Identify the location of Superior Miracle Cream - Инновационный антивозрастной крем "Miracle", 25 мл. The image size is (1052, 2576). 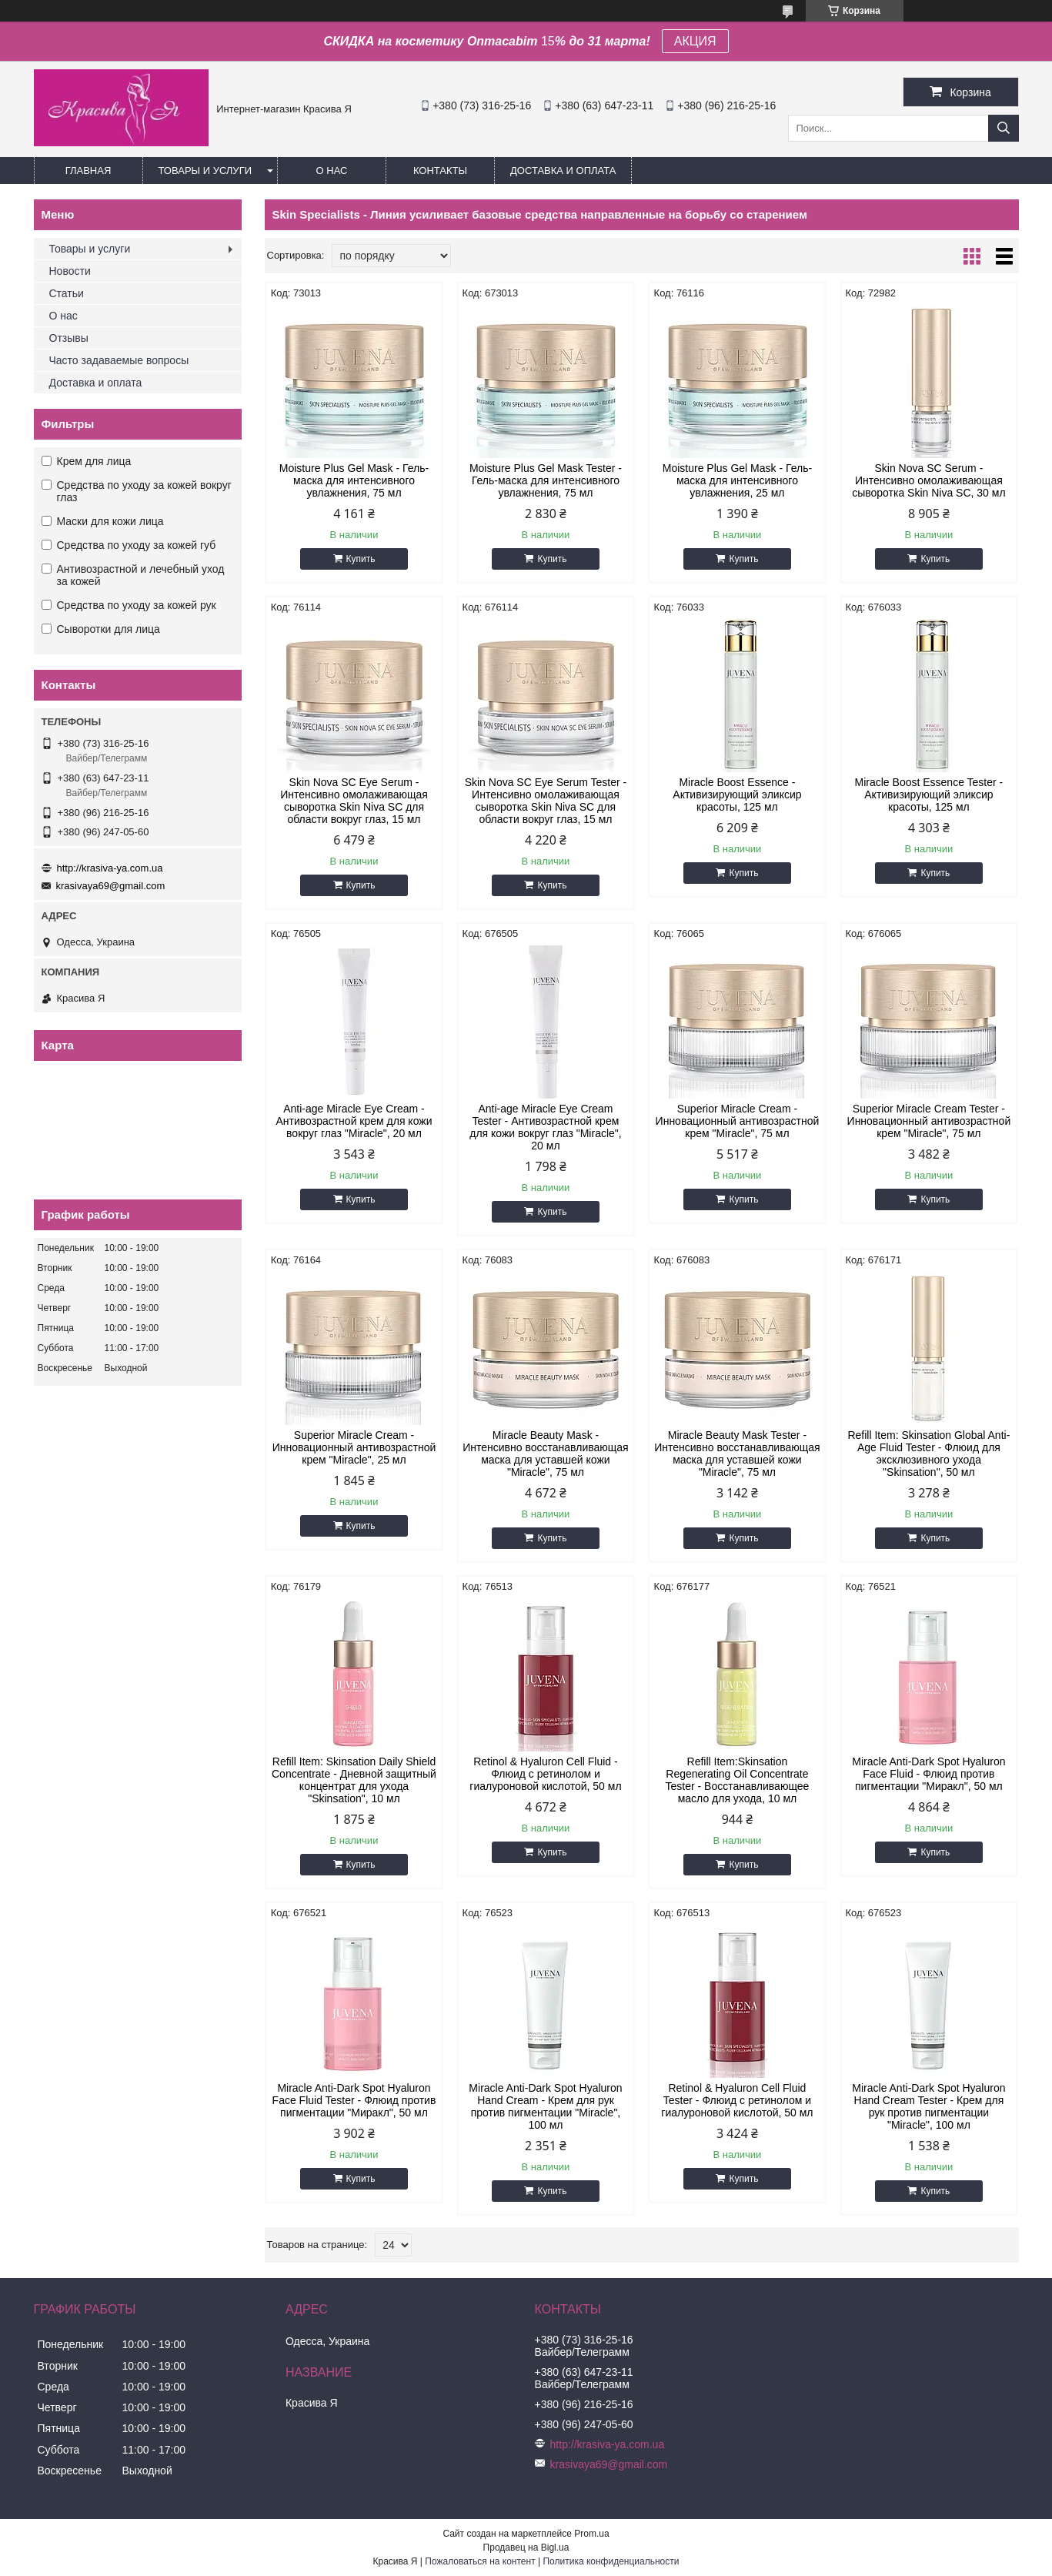
(354, 1447).